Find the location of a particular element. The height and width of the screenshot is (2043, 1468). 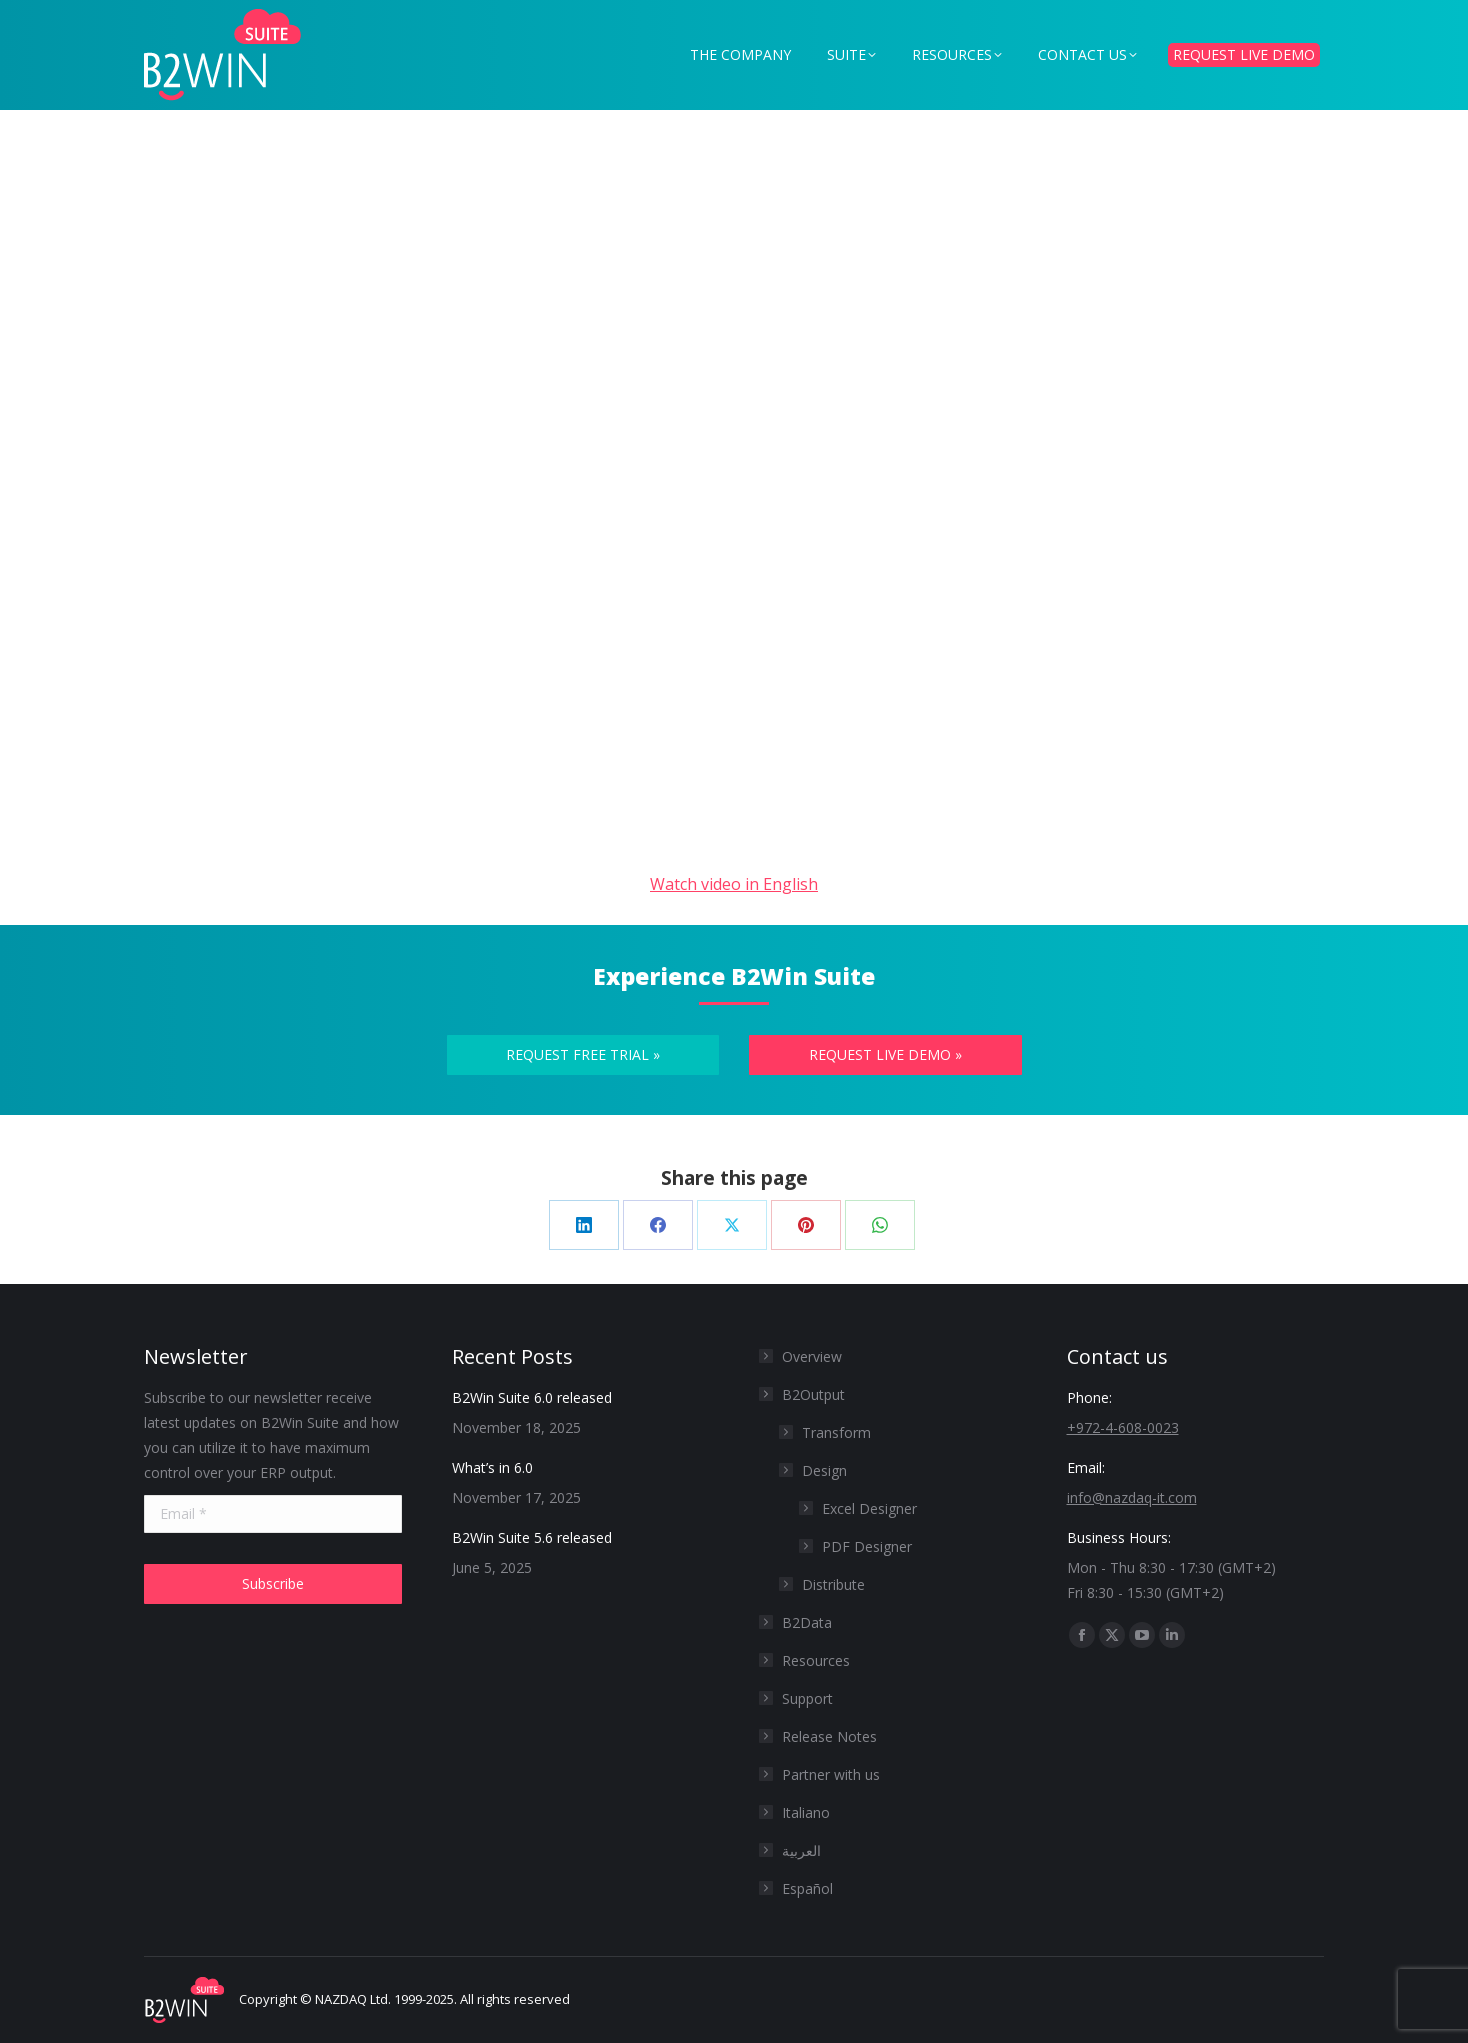

B2Output is located at coordinates (803, 1394).